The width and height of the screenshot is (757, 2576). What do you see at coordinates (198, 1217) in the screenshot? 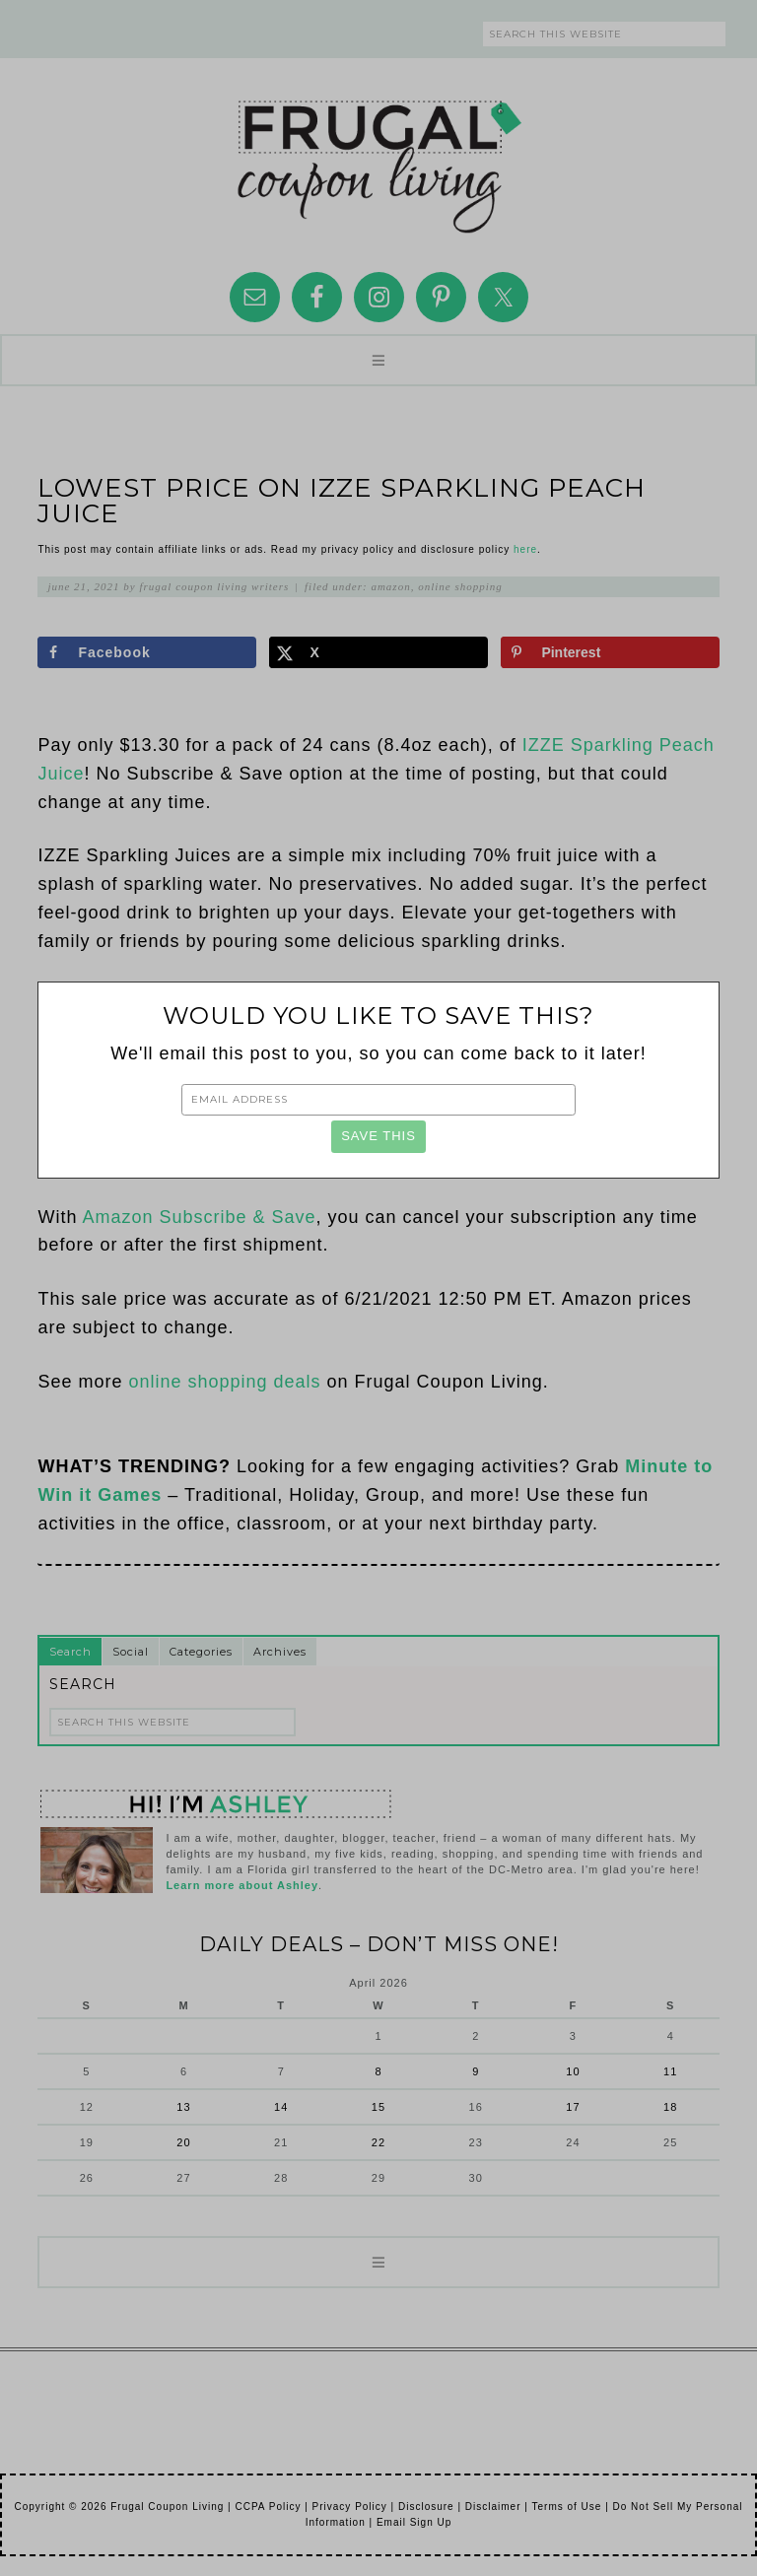
I see `Amazon Subscribe & Save` at bounding box center [198, 1217].